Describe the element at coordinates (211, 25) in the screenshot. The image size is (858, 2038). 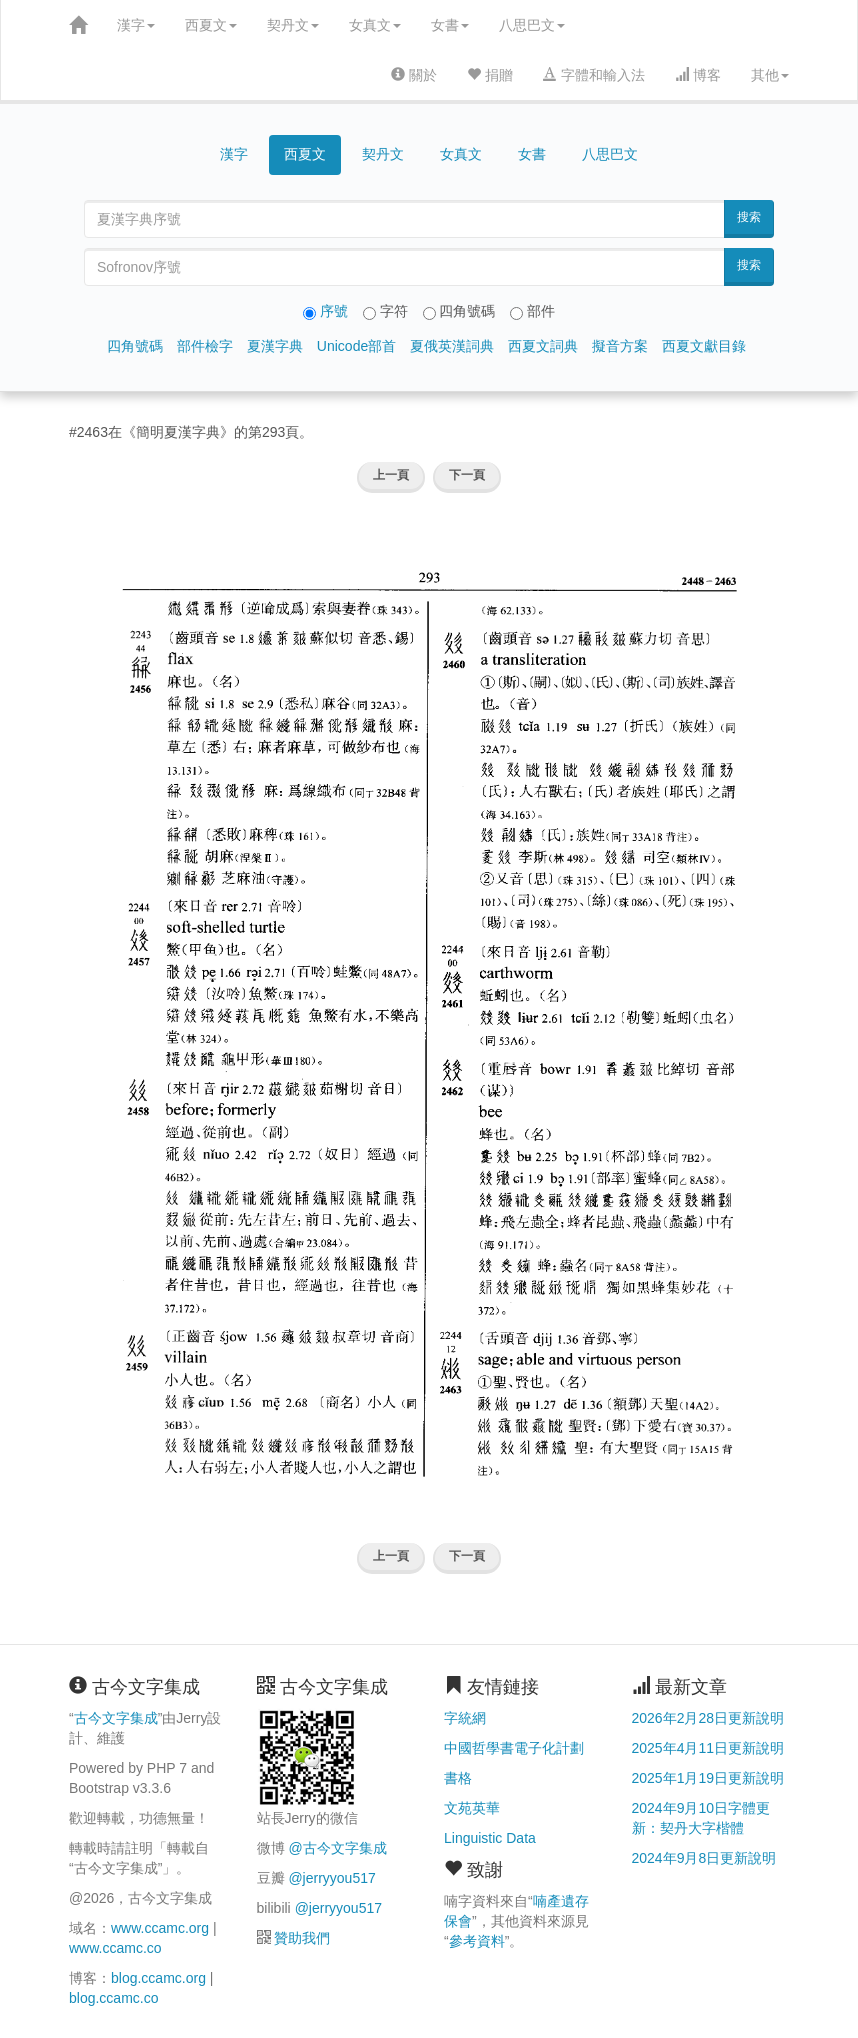
I see `西夏文` at that location.